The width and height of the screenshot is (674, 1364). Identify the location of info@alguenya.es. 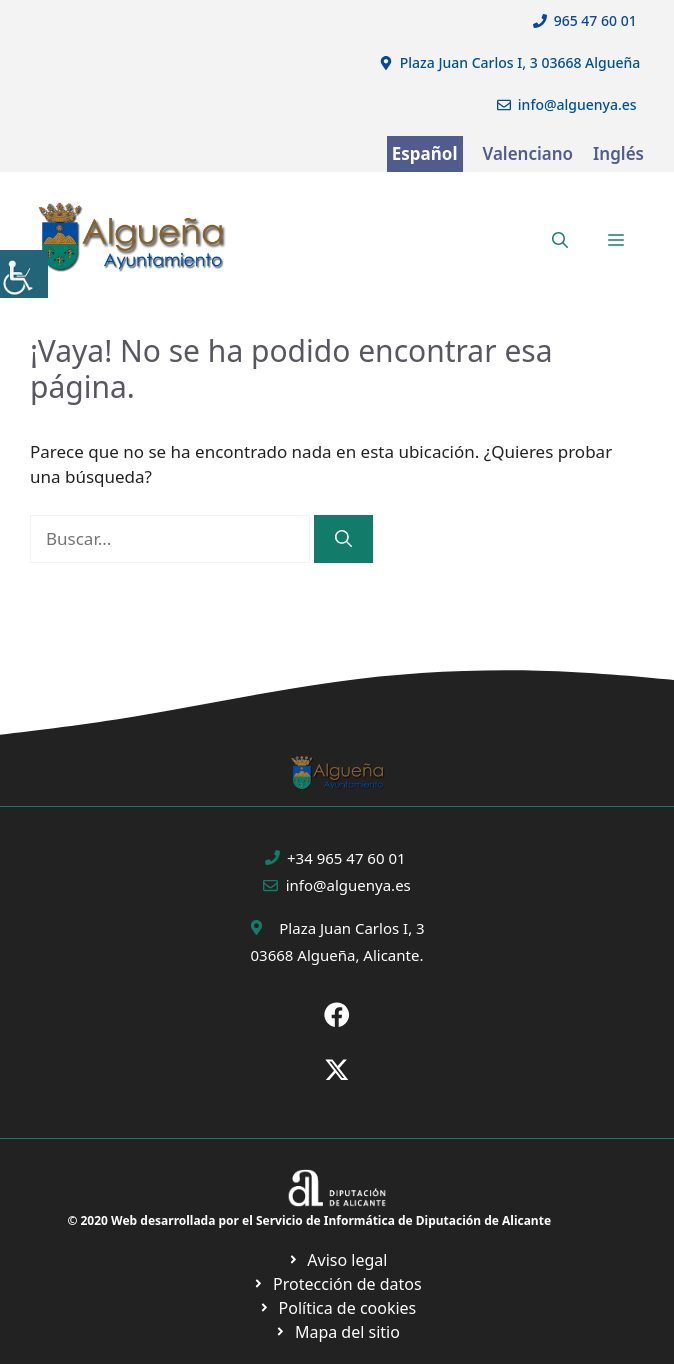
(577, 104).